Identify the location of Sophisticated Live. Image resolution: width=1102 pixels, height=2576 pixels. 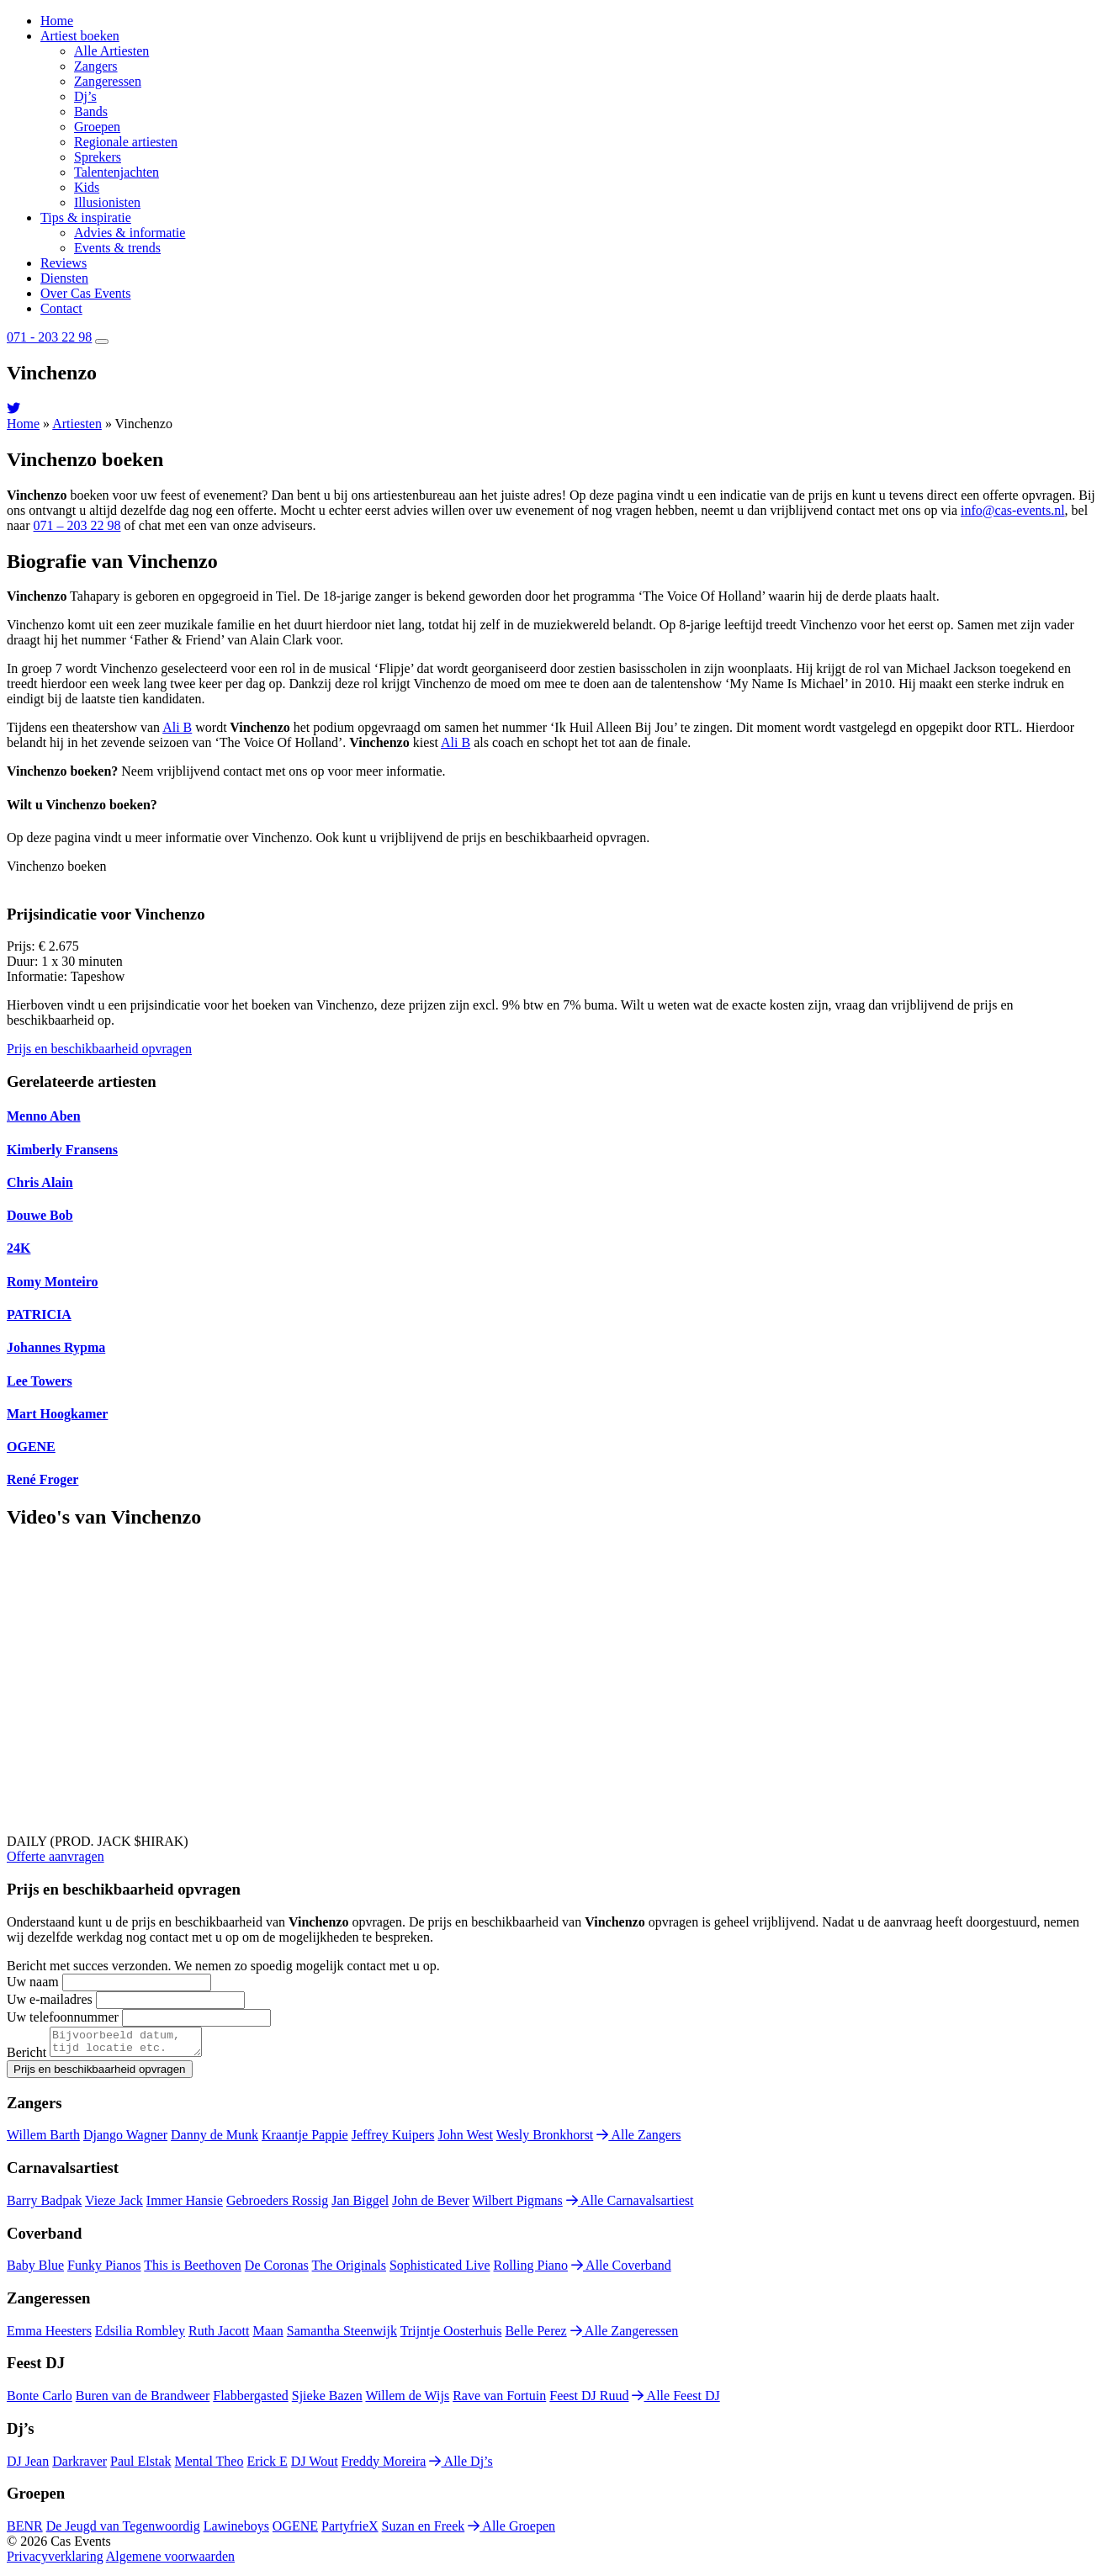
(439, 2270).